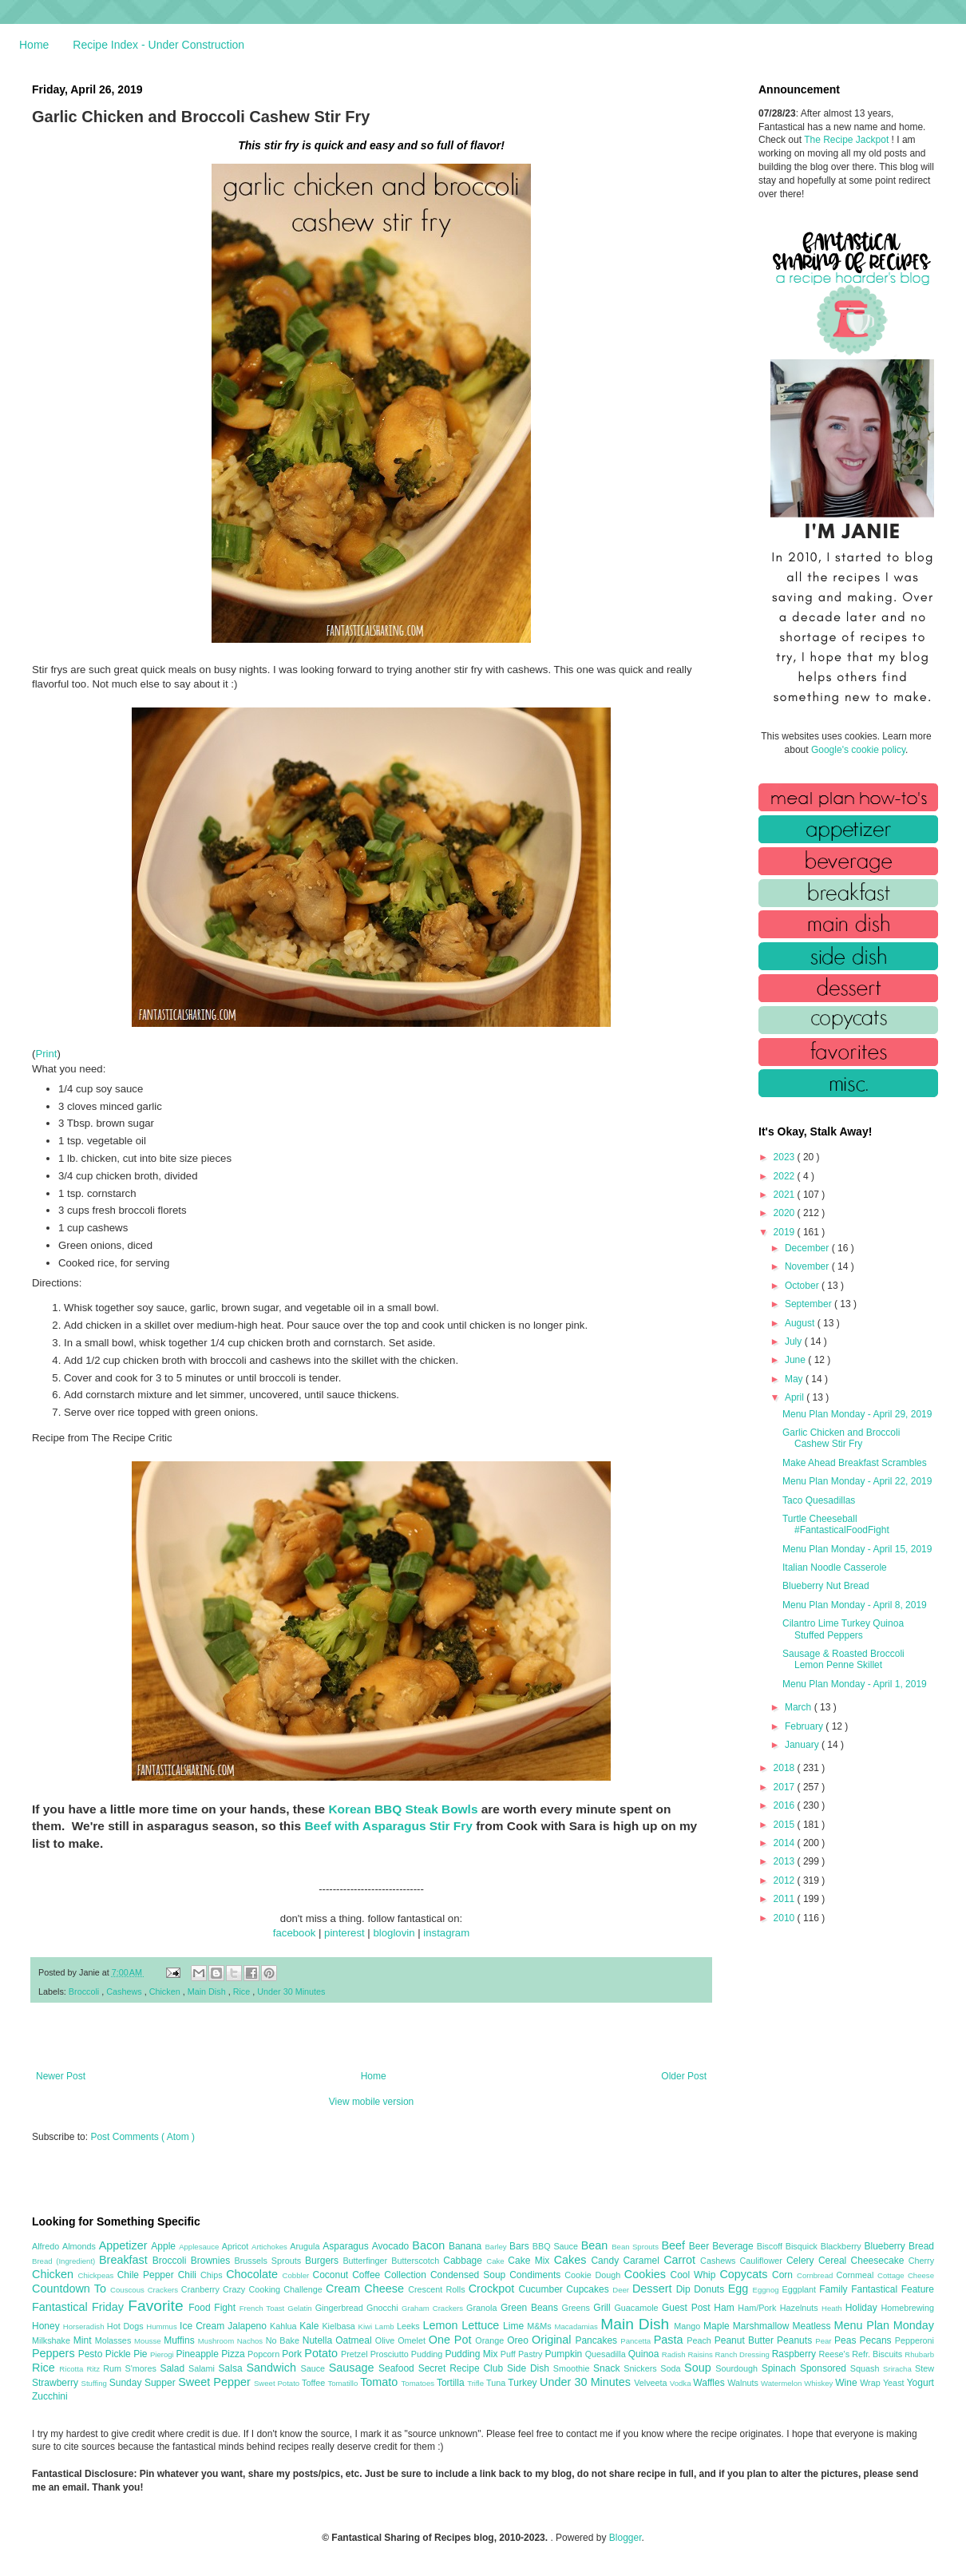  Describe the element at coordinates (217, 2340) in the screenshot. I see `Mushroom` at that location.